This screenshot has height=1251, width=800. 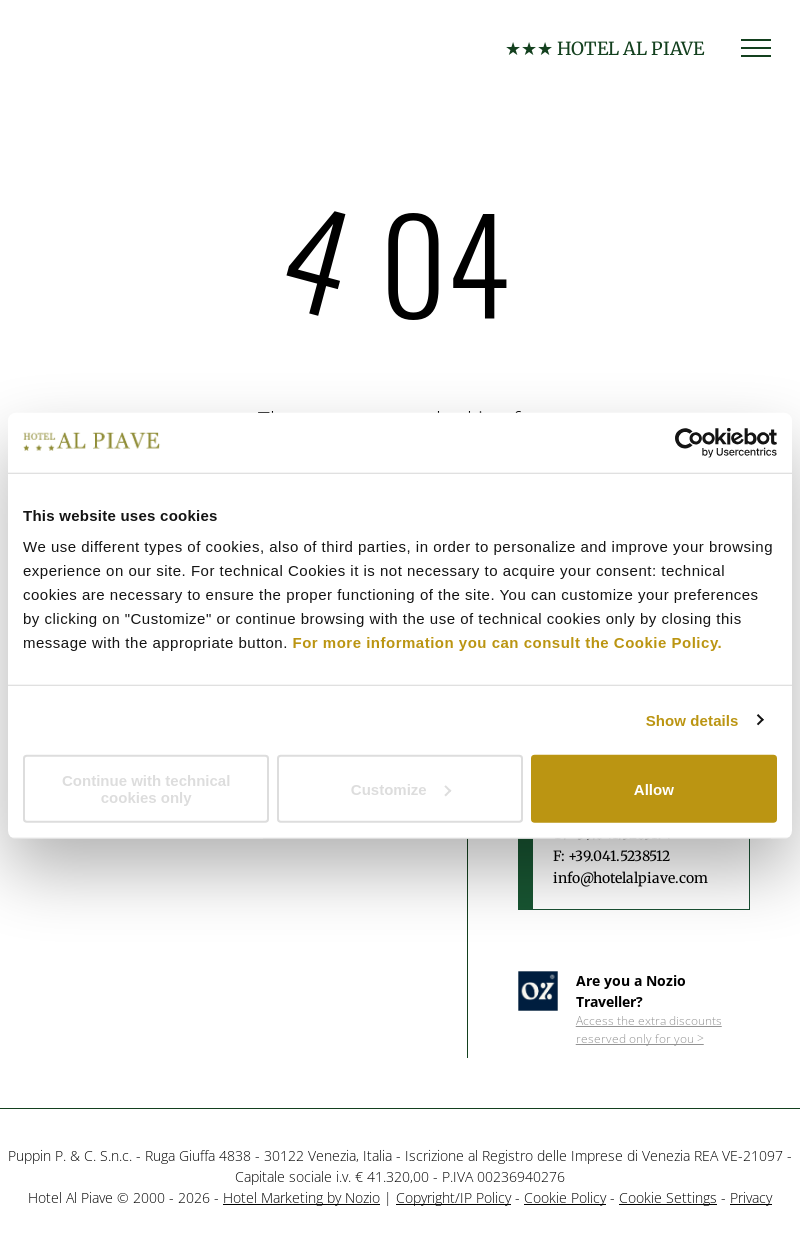 I want to click on info@hotelalpiave.com, so click(x=630, y=878).